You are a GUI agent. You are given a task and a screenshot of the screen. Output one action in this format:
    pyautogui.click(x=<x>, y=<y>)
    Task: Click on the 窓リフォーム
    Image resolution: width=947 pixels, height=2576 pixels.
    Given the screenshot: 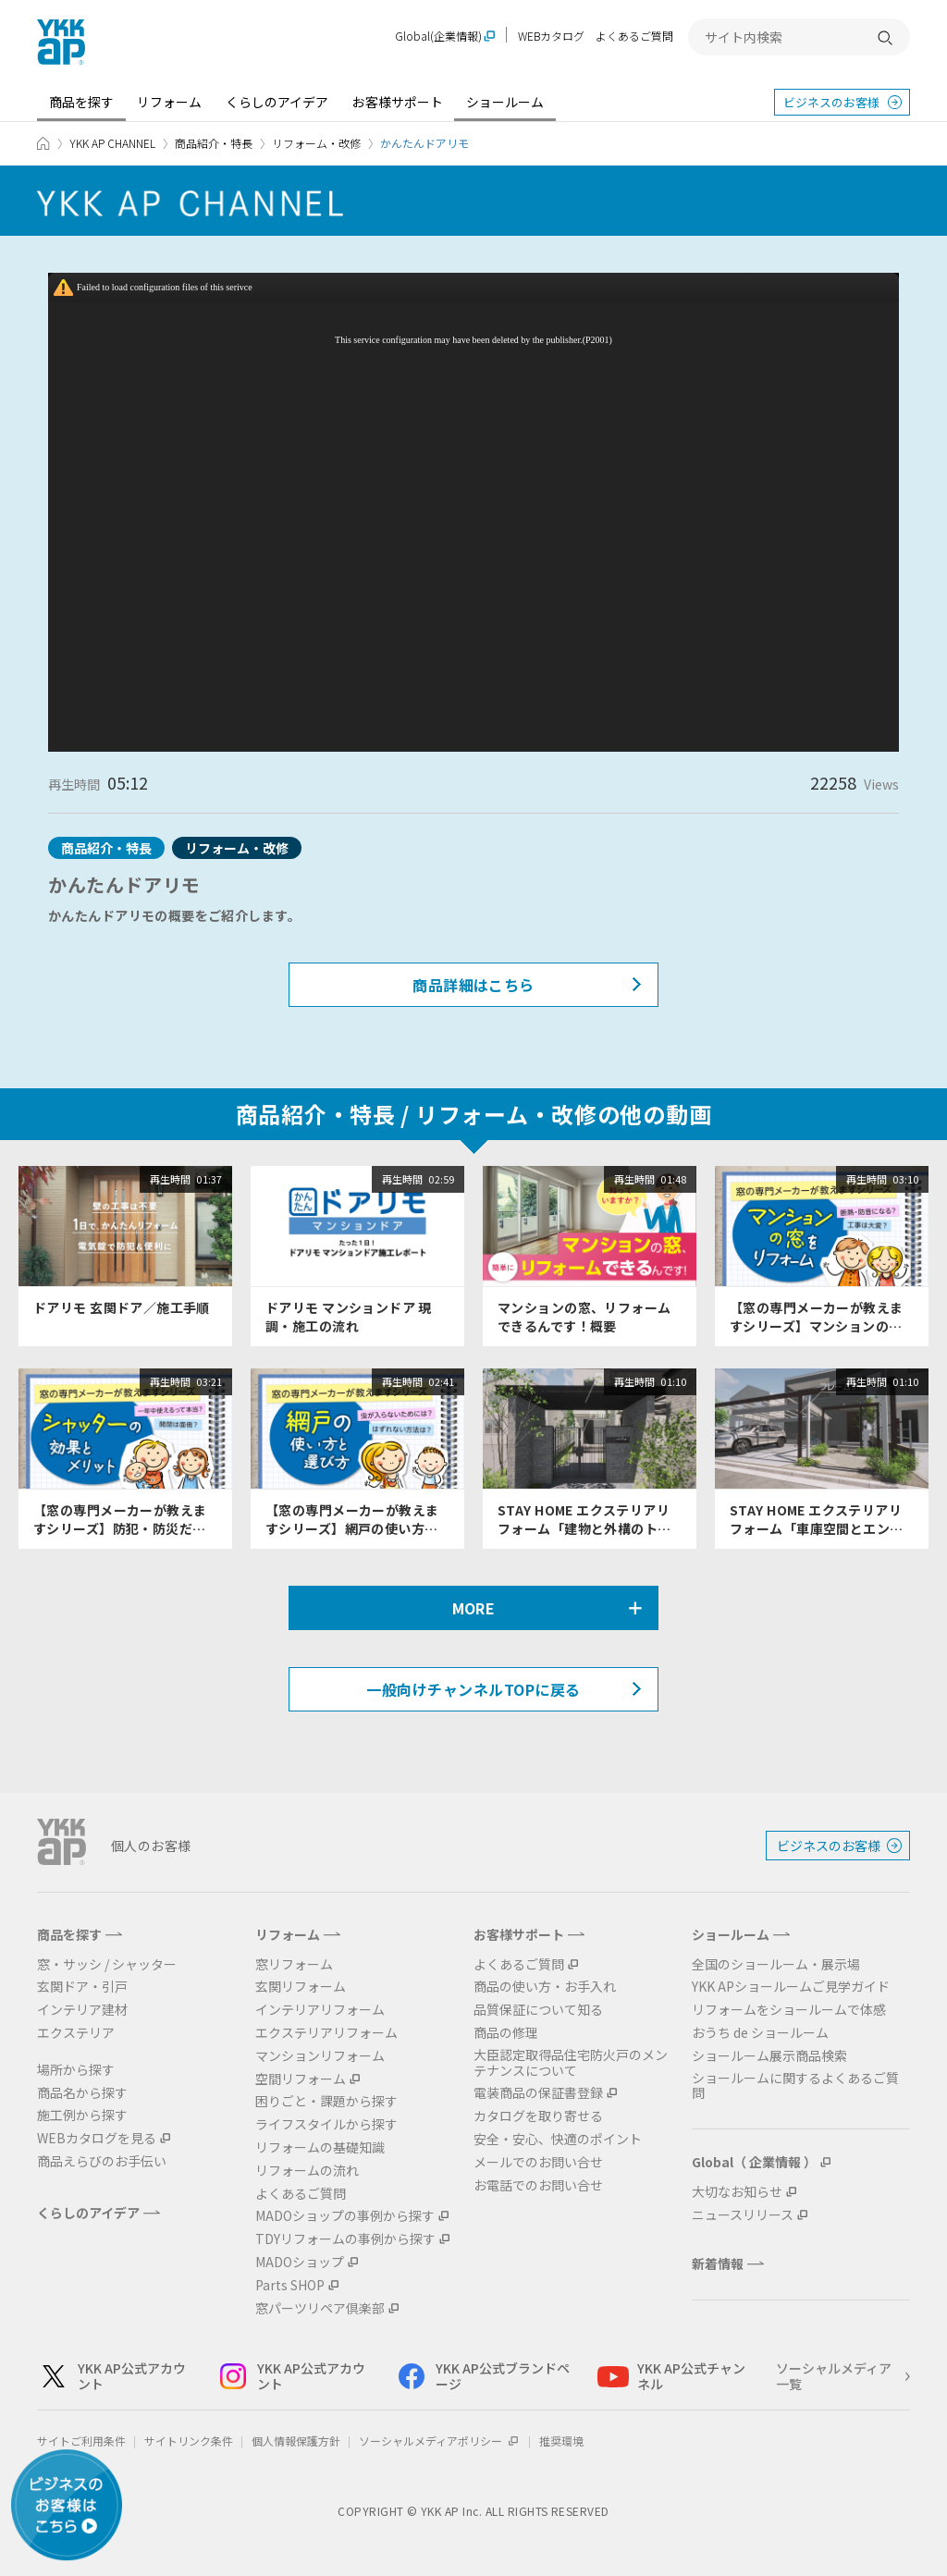 What is the action you would take?
    pyautogui.click(x=294, y=1964)
    